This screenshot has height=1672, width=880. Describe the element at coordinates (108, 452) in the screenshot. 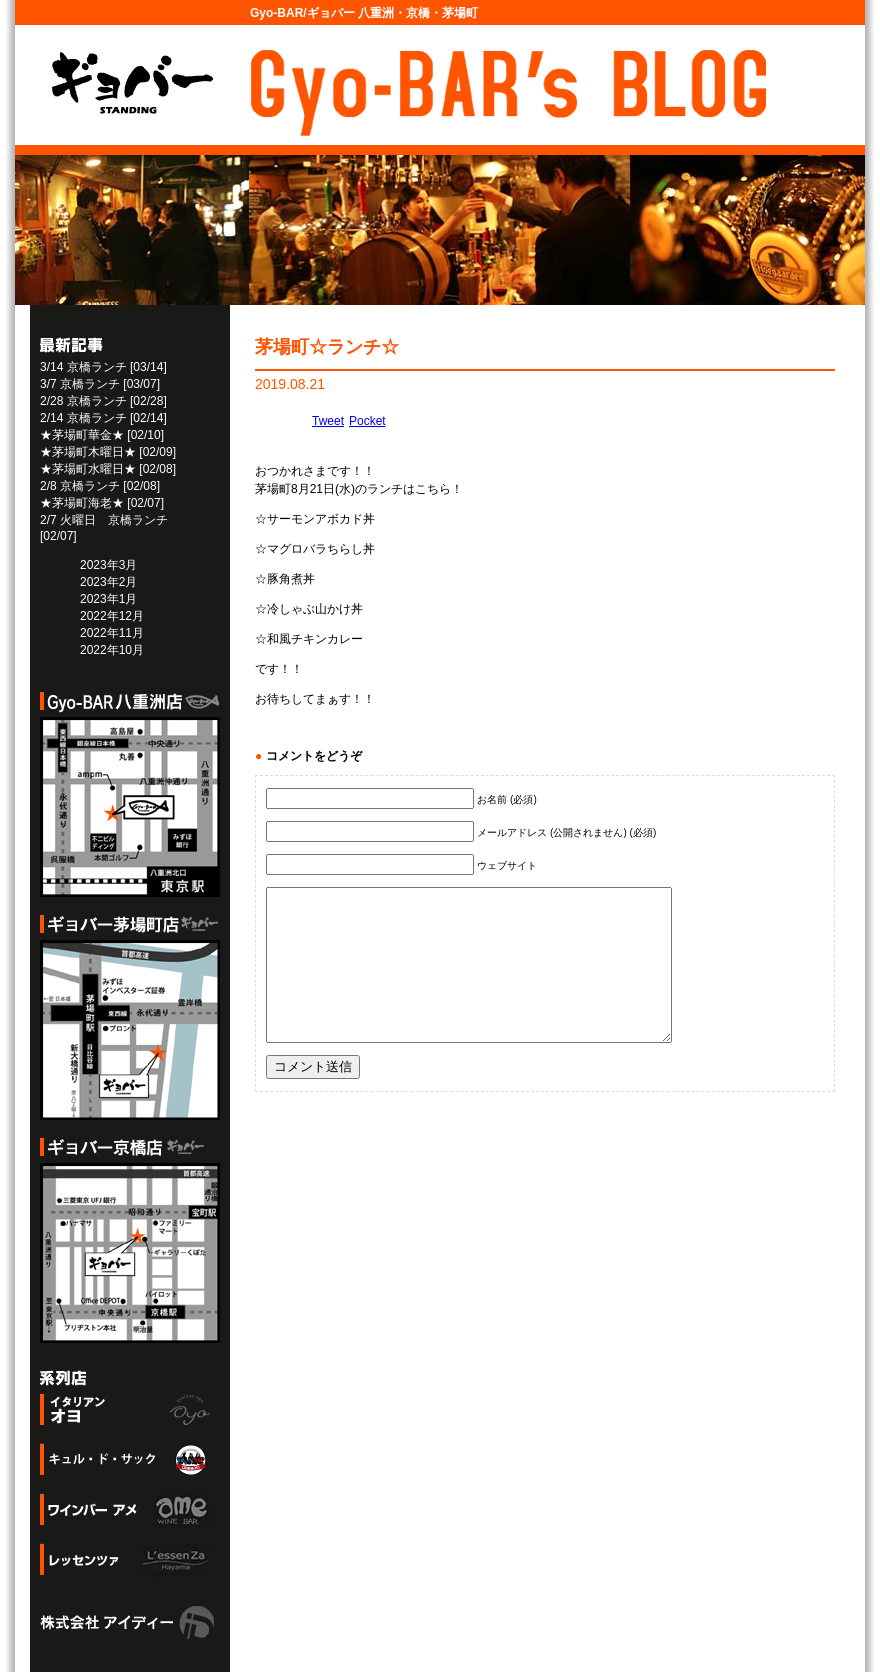

I see `★茅場町木曜日★ [02/09]` at that location.